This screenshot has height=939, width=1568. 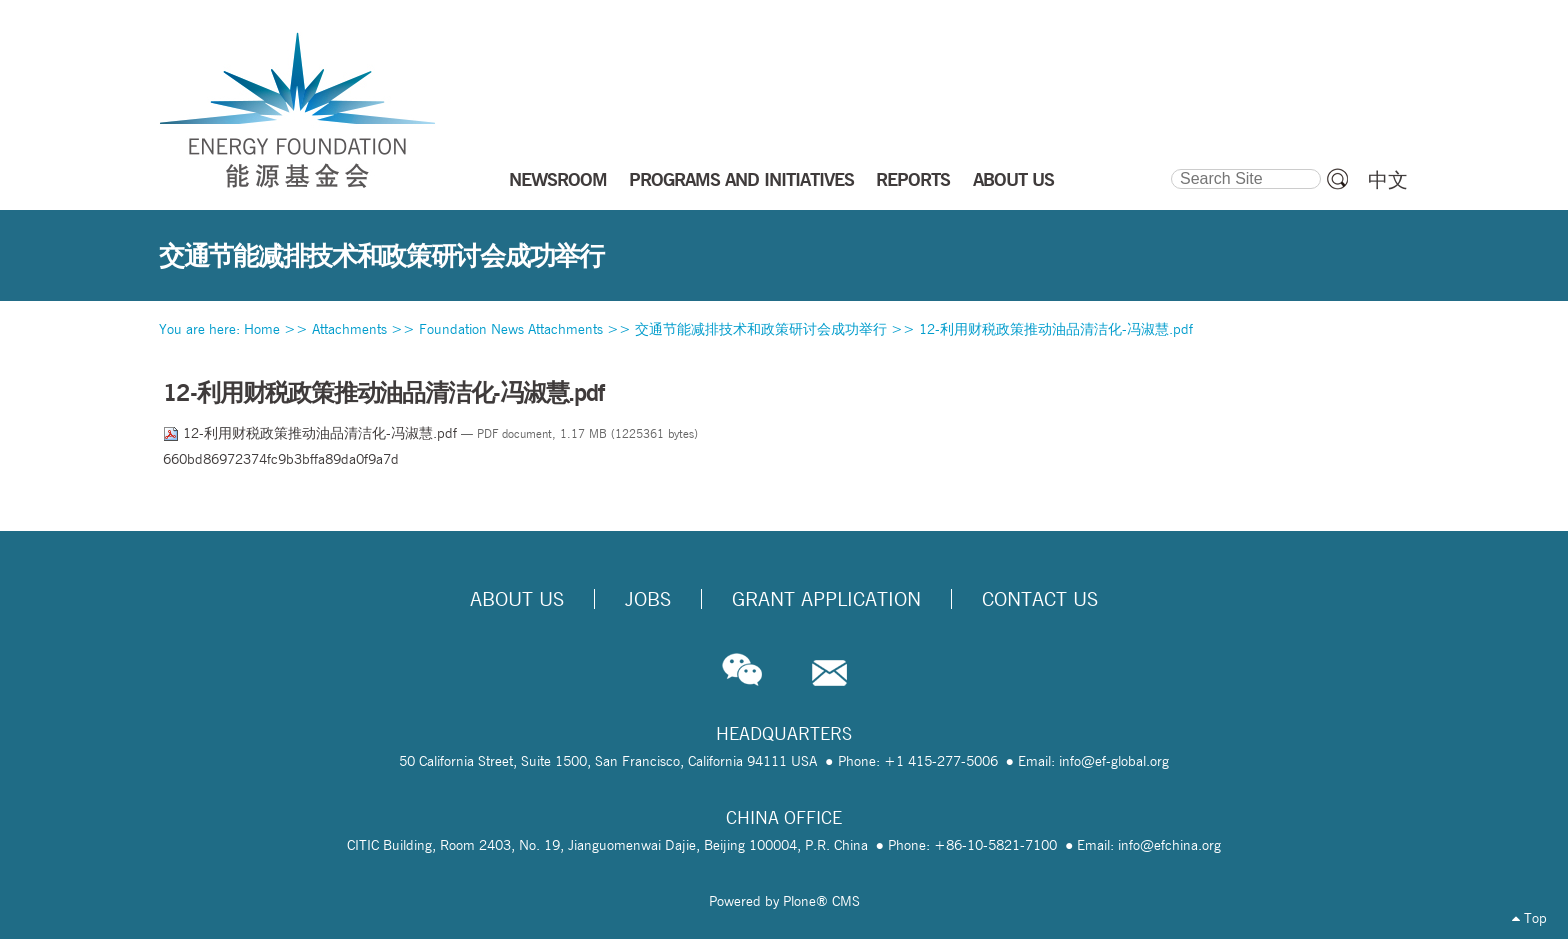 I want to click on Top, so click(x=1529, y=918).